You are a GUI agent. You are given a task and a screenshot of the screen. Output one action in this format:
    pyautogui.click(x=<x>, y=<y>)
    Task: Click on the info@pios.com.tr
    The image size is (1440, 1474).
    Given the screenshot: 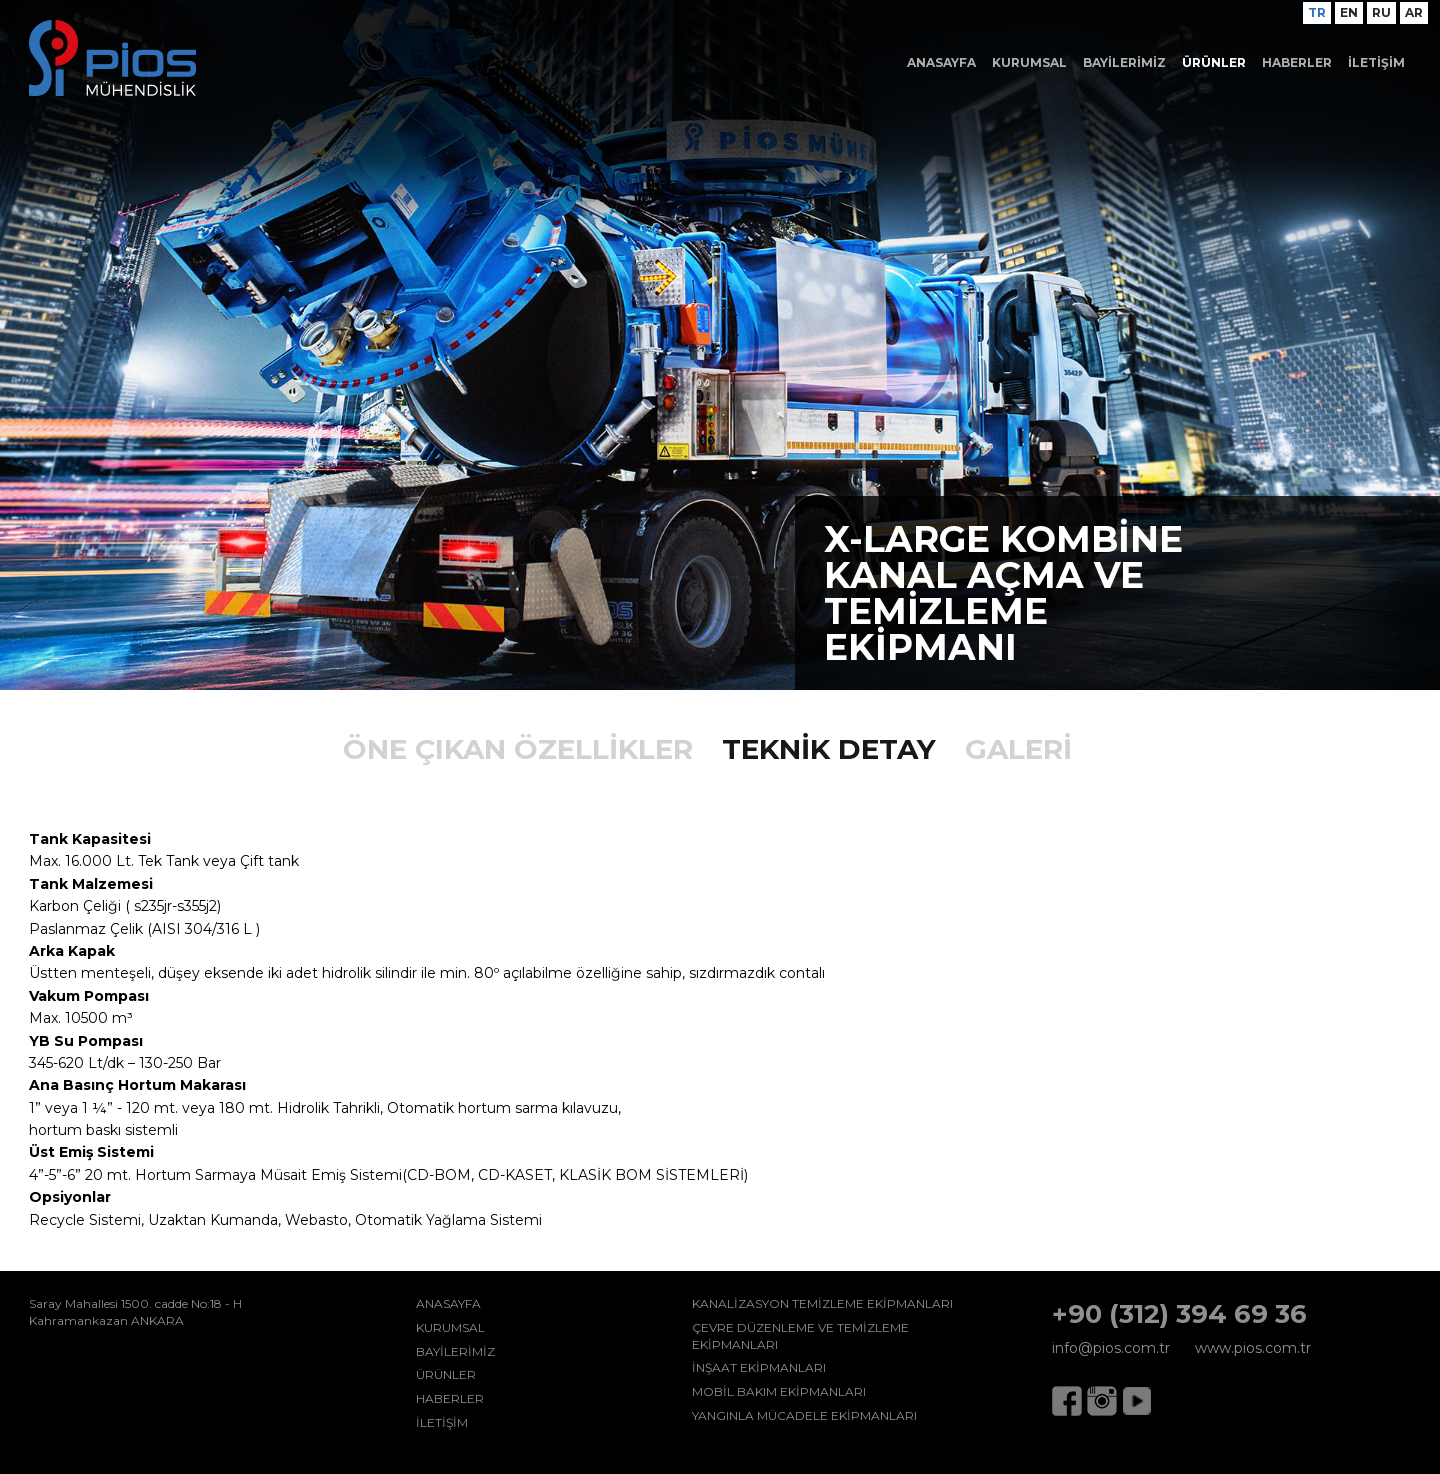 What is the action you would take?
    pyautogui.click(x=1111, y=1348)
    